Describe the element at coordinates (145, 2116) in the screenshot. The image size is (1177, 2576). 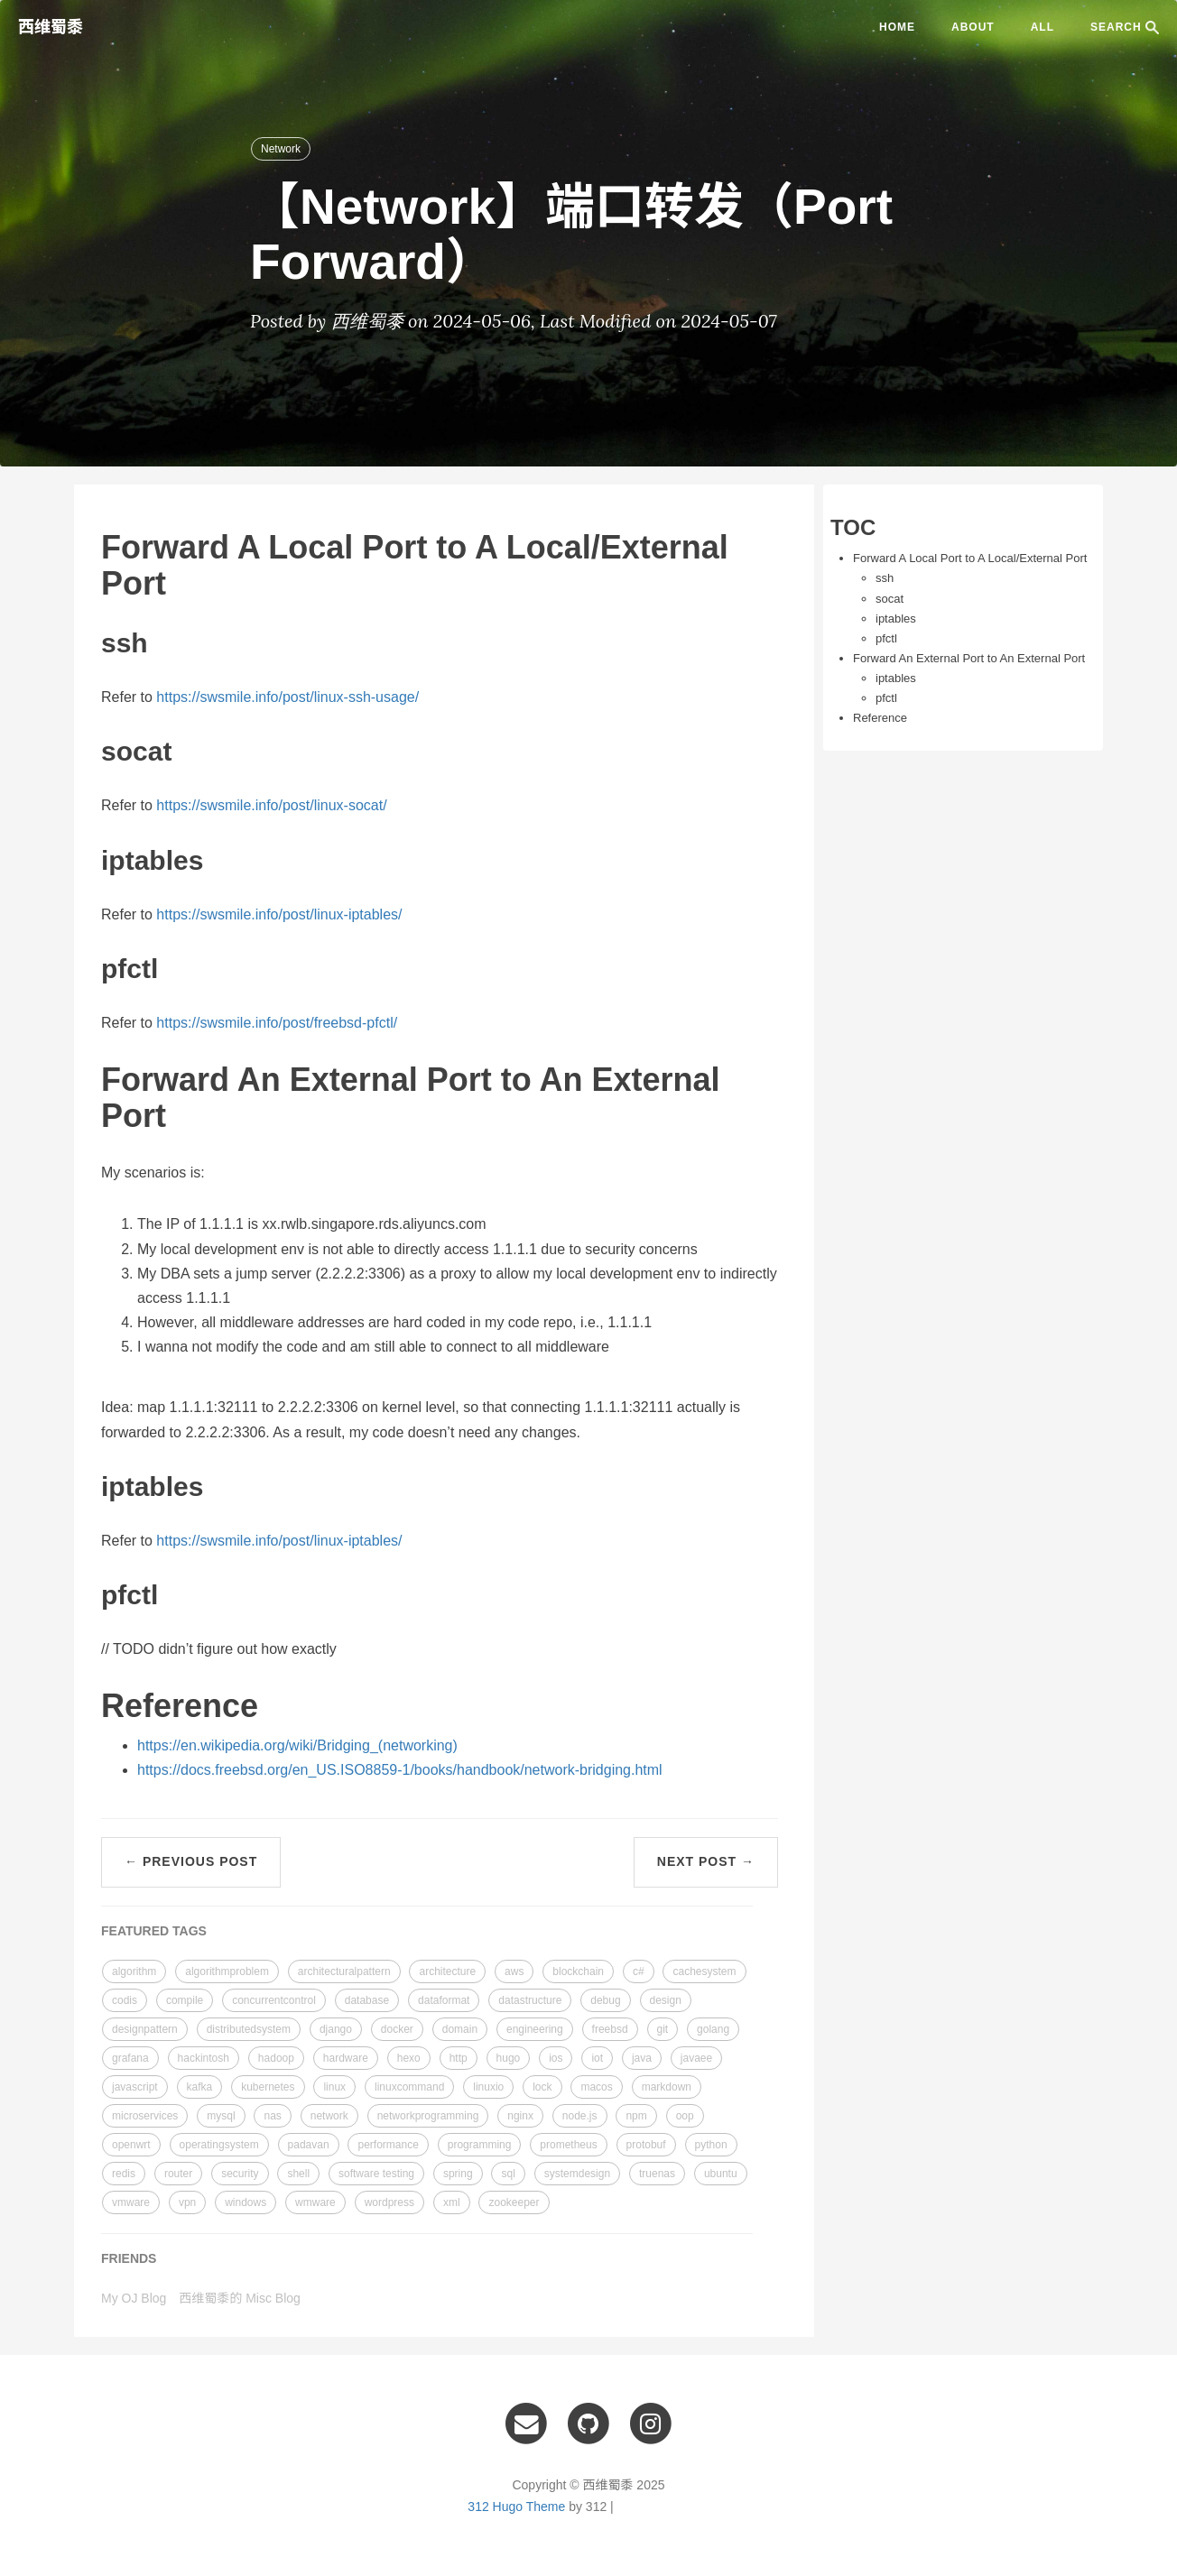
I see `microservices` at that location.